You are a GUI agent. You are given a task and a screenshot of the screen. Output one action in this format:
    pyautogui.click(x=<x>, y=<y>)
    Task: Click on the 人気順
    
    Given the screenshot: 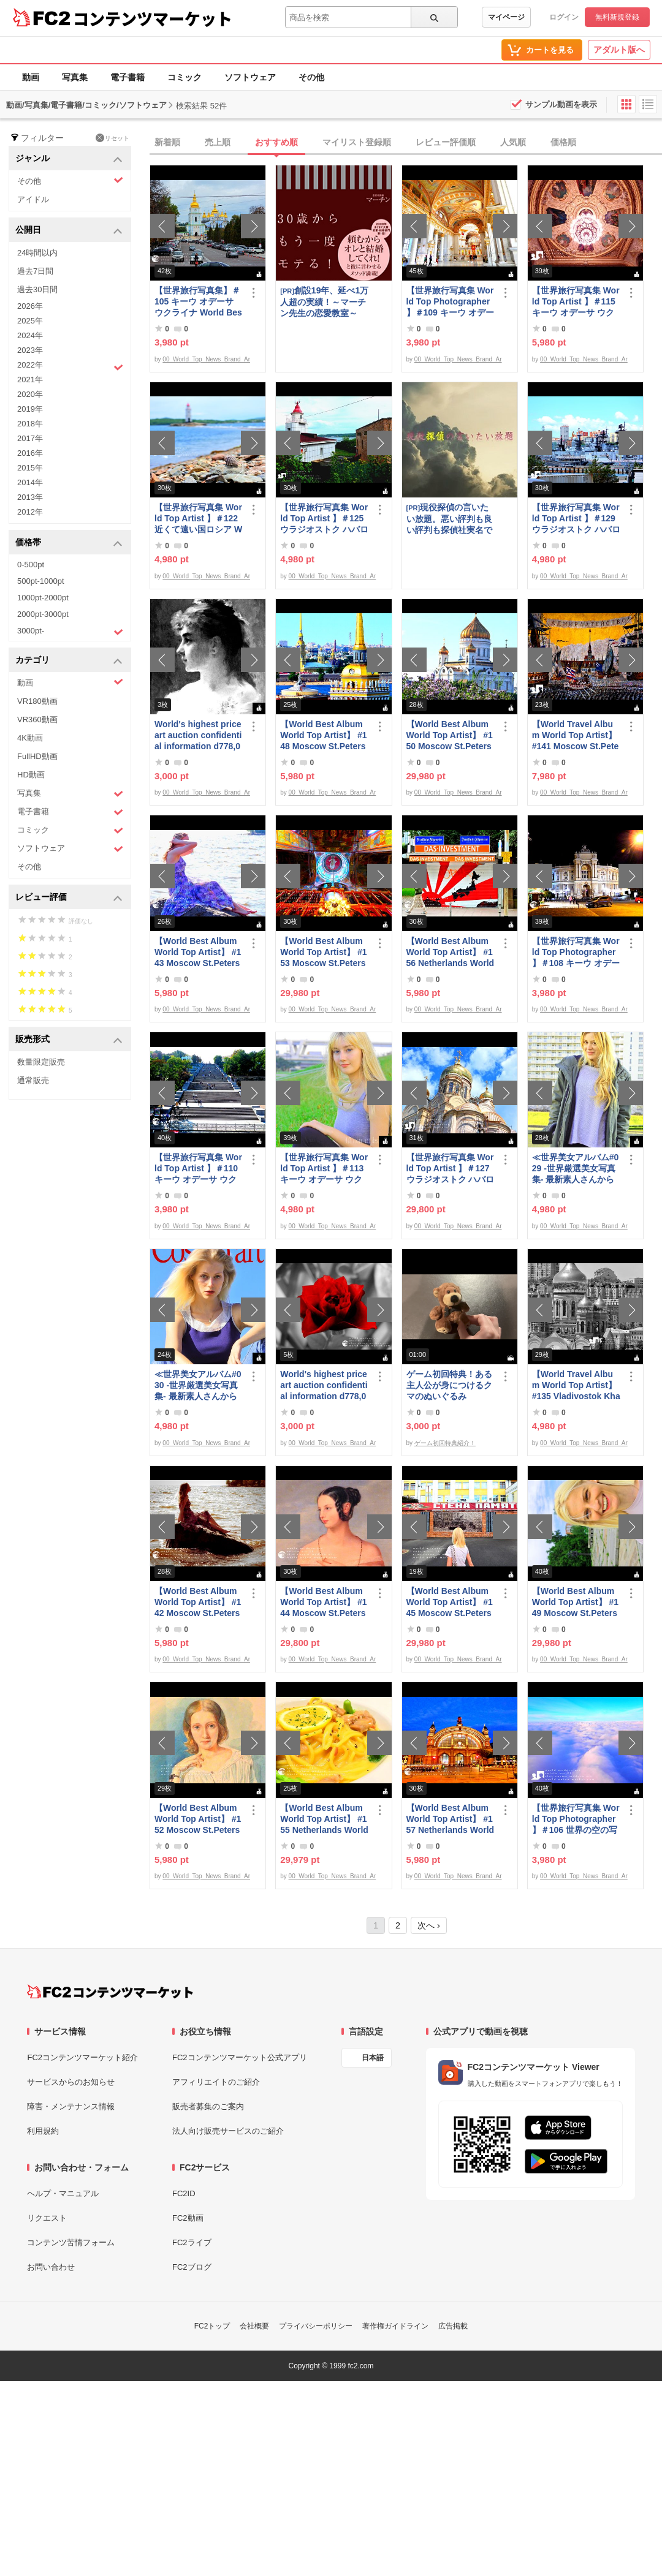 What is the action you would take?
    pyautogui.click(x=513, y=142)
    